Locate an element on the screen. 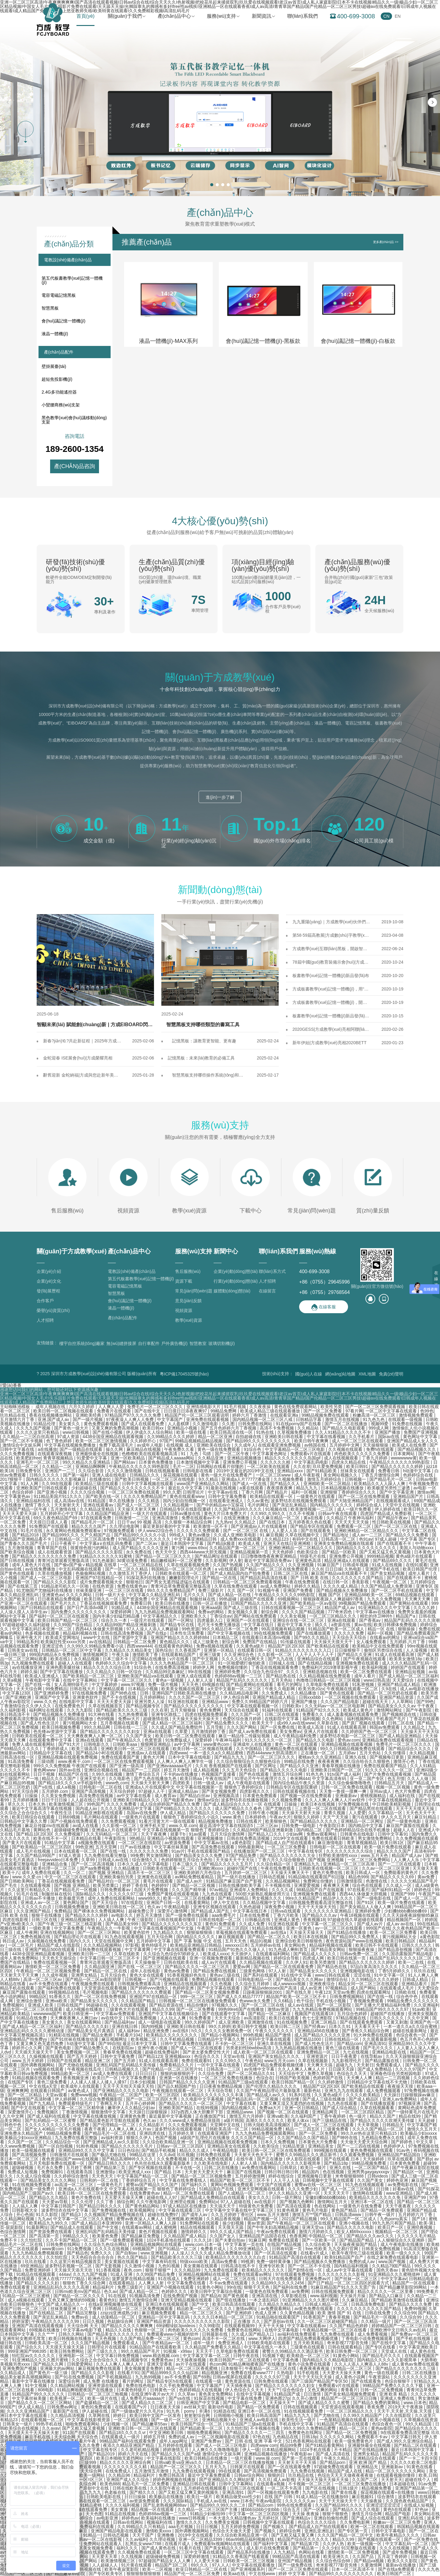 This screenshot has width=440, height=2576. 激情五月婷婷综合 is located at coordinates (325, 1479).